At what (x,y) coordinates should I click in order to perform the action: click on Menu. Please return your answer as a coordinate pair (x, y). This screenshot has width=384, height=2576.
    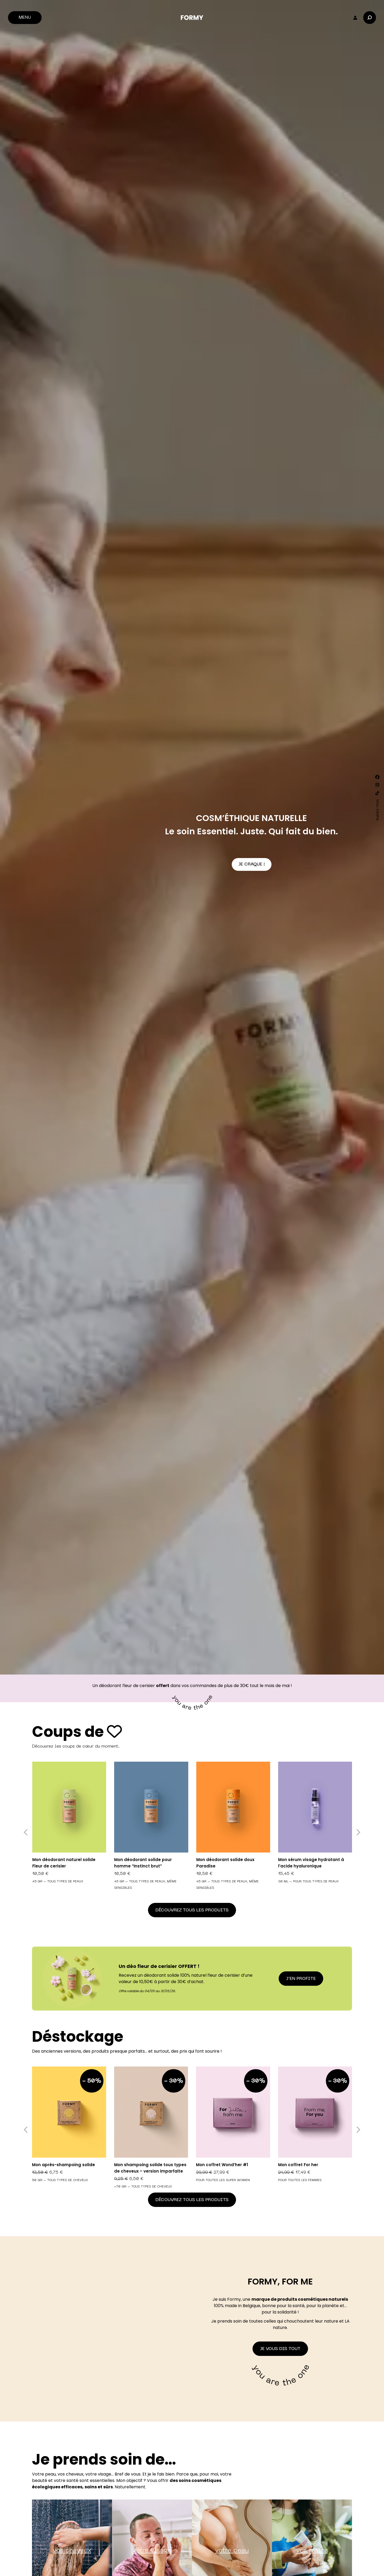
    Looking at the image, I should click on (25, 17).